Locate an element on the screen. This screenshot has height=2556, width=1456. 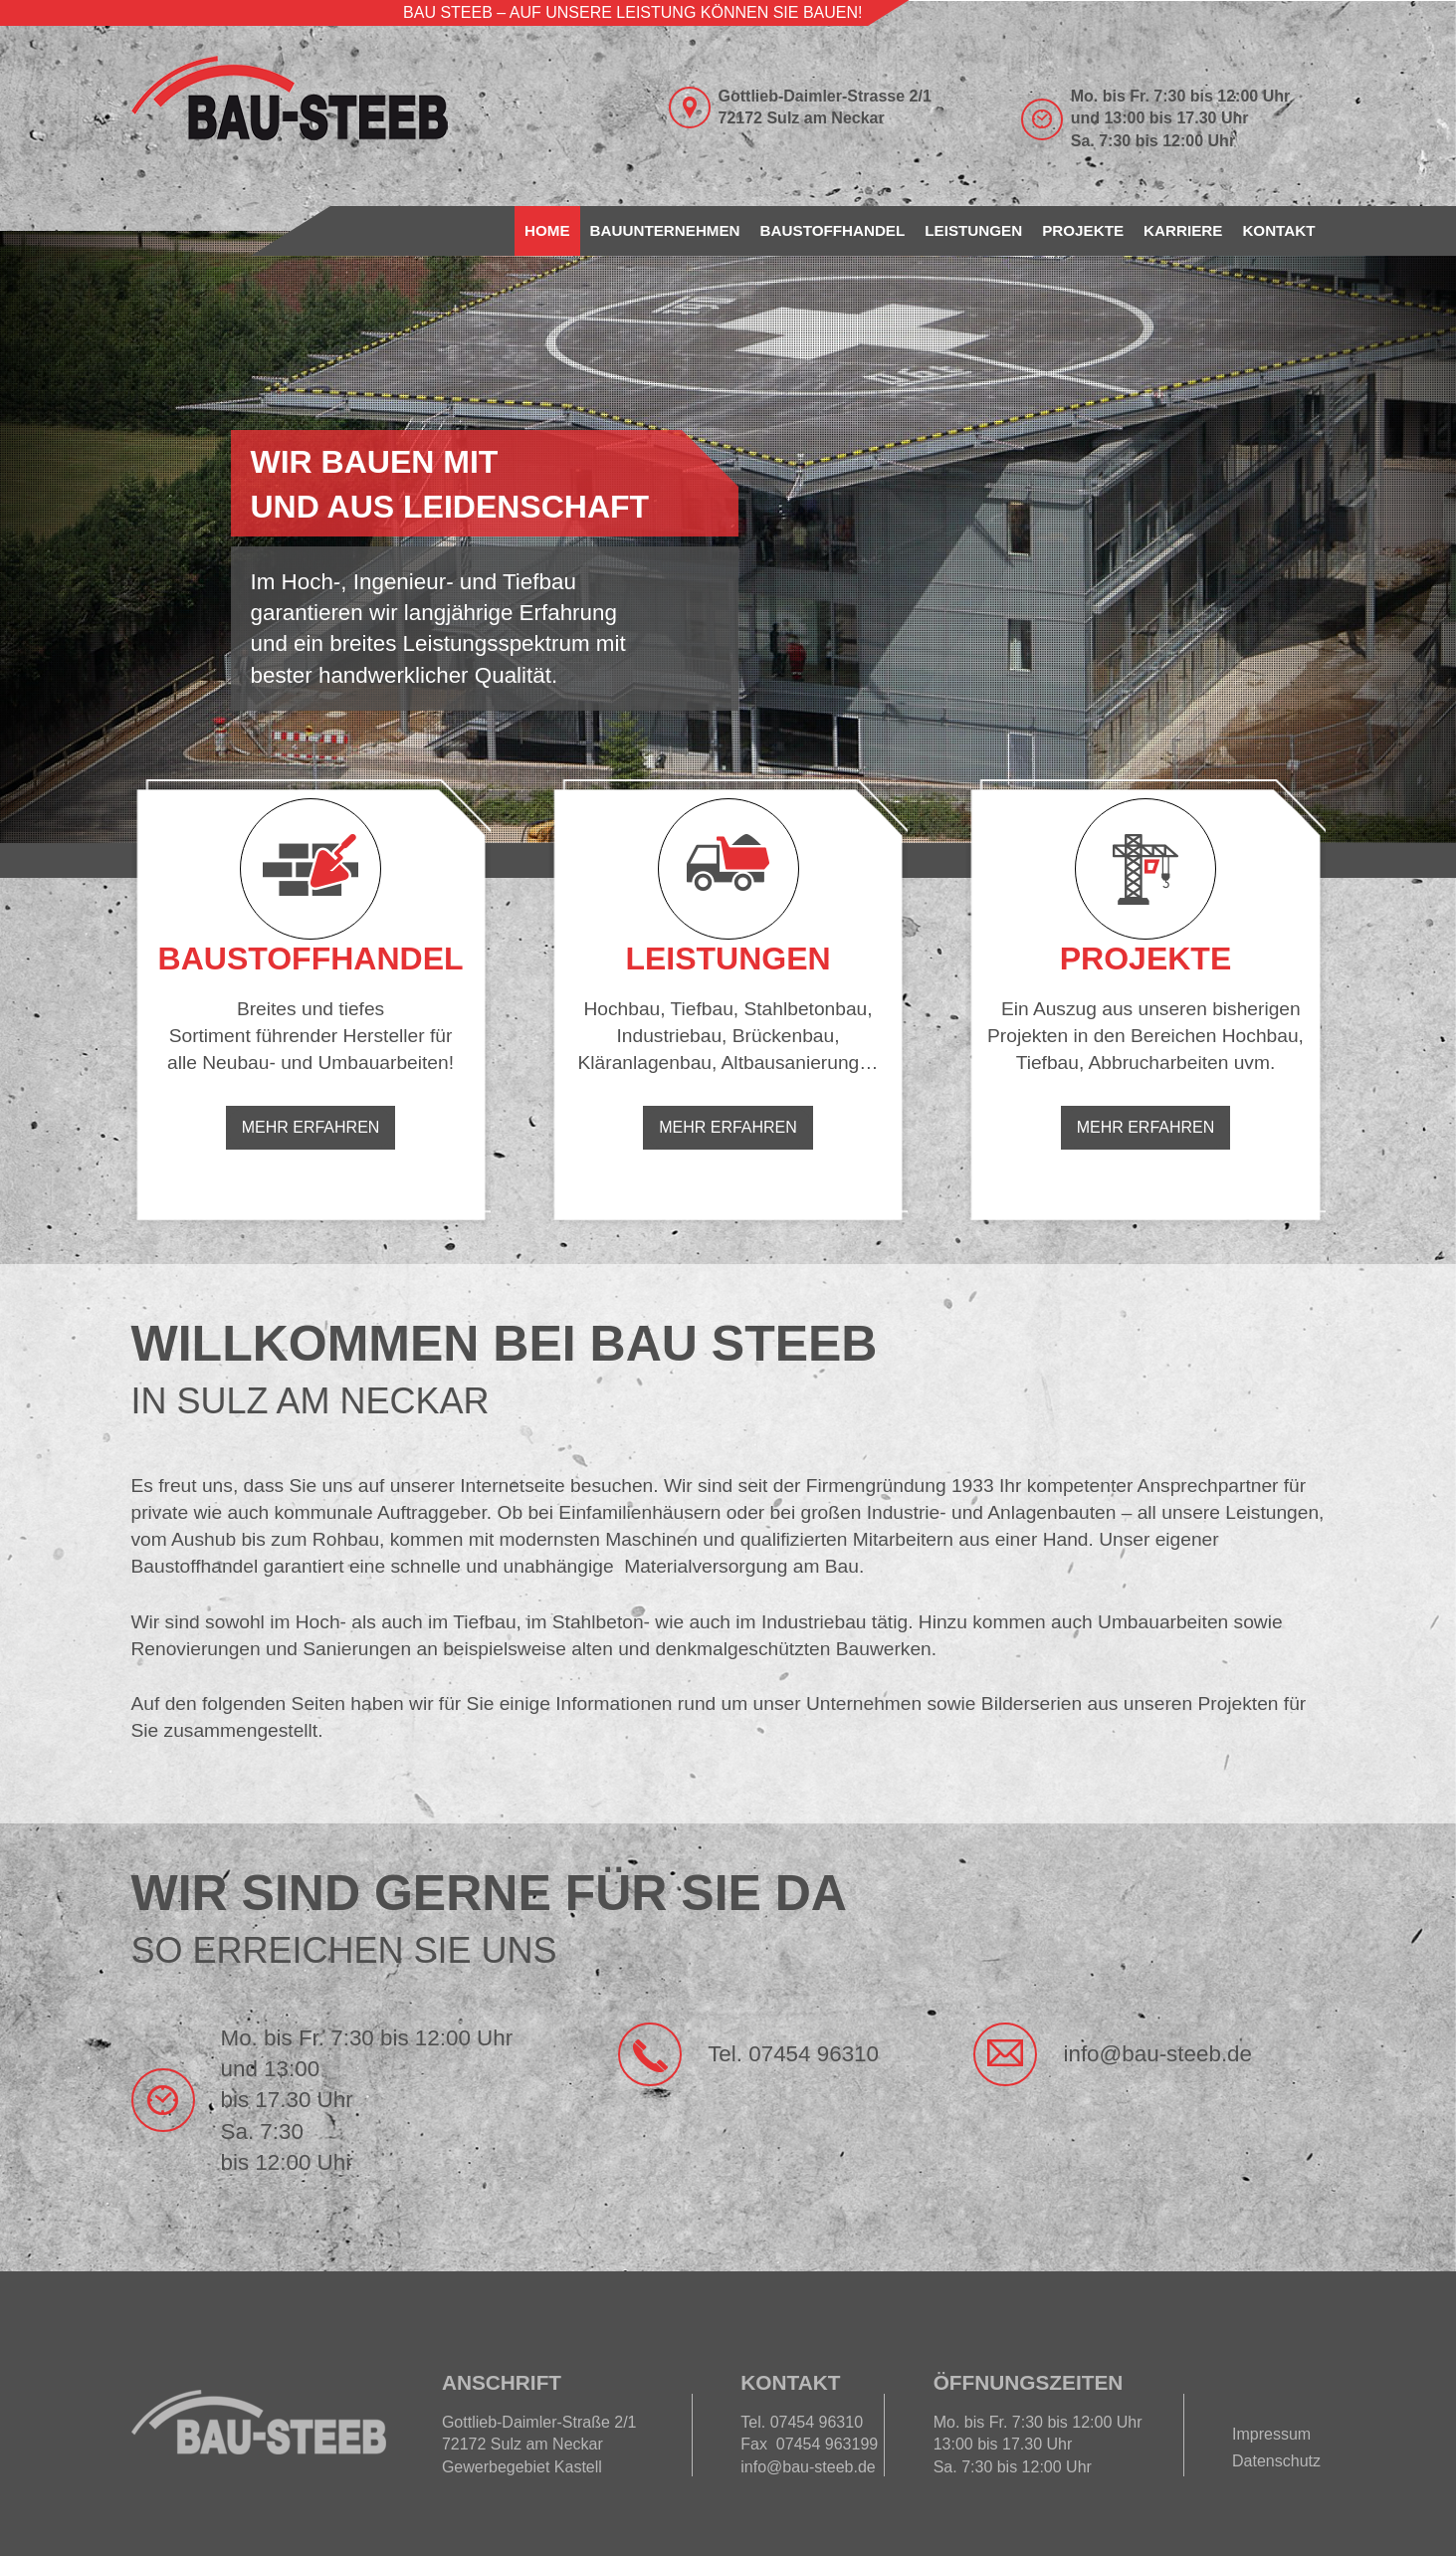
Baustoffhandel is located at coordinates (833, 230).